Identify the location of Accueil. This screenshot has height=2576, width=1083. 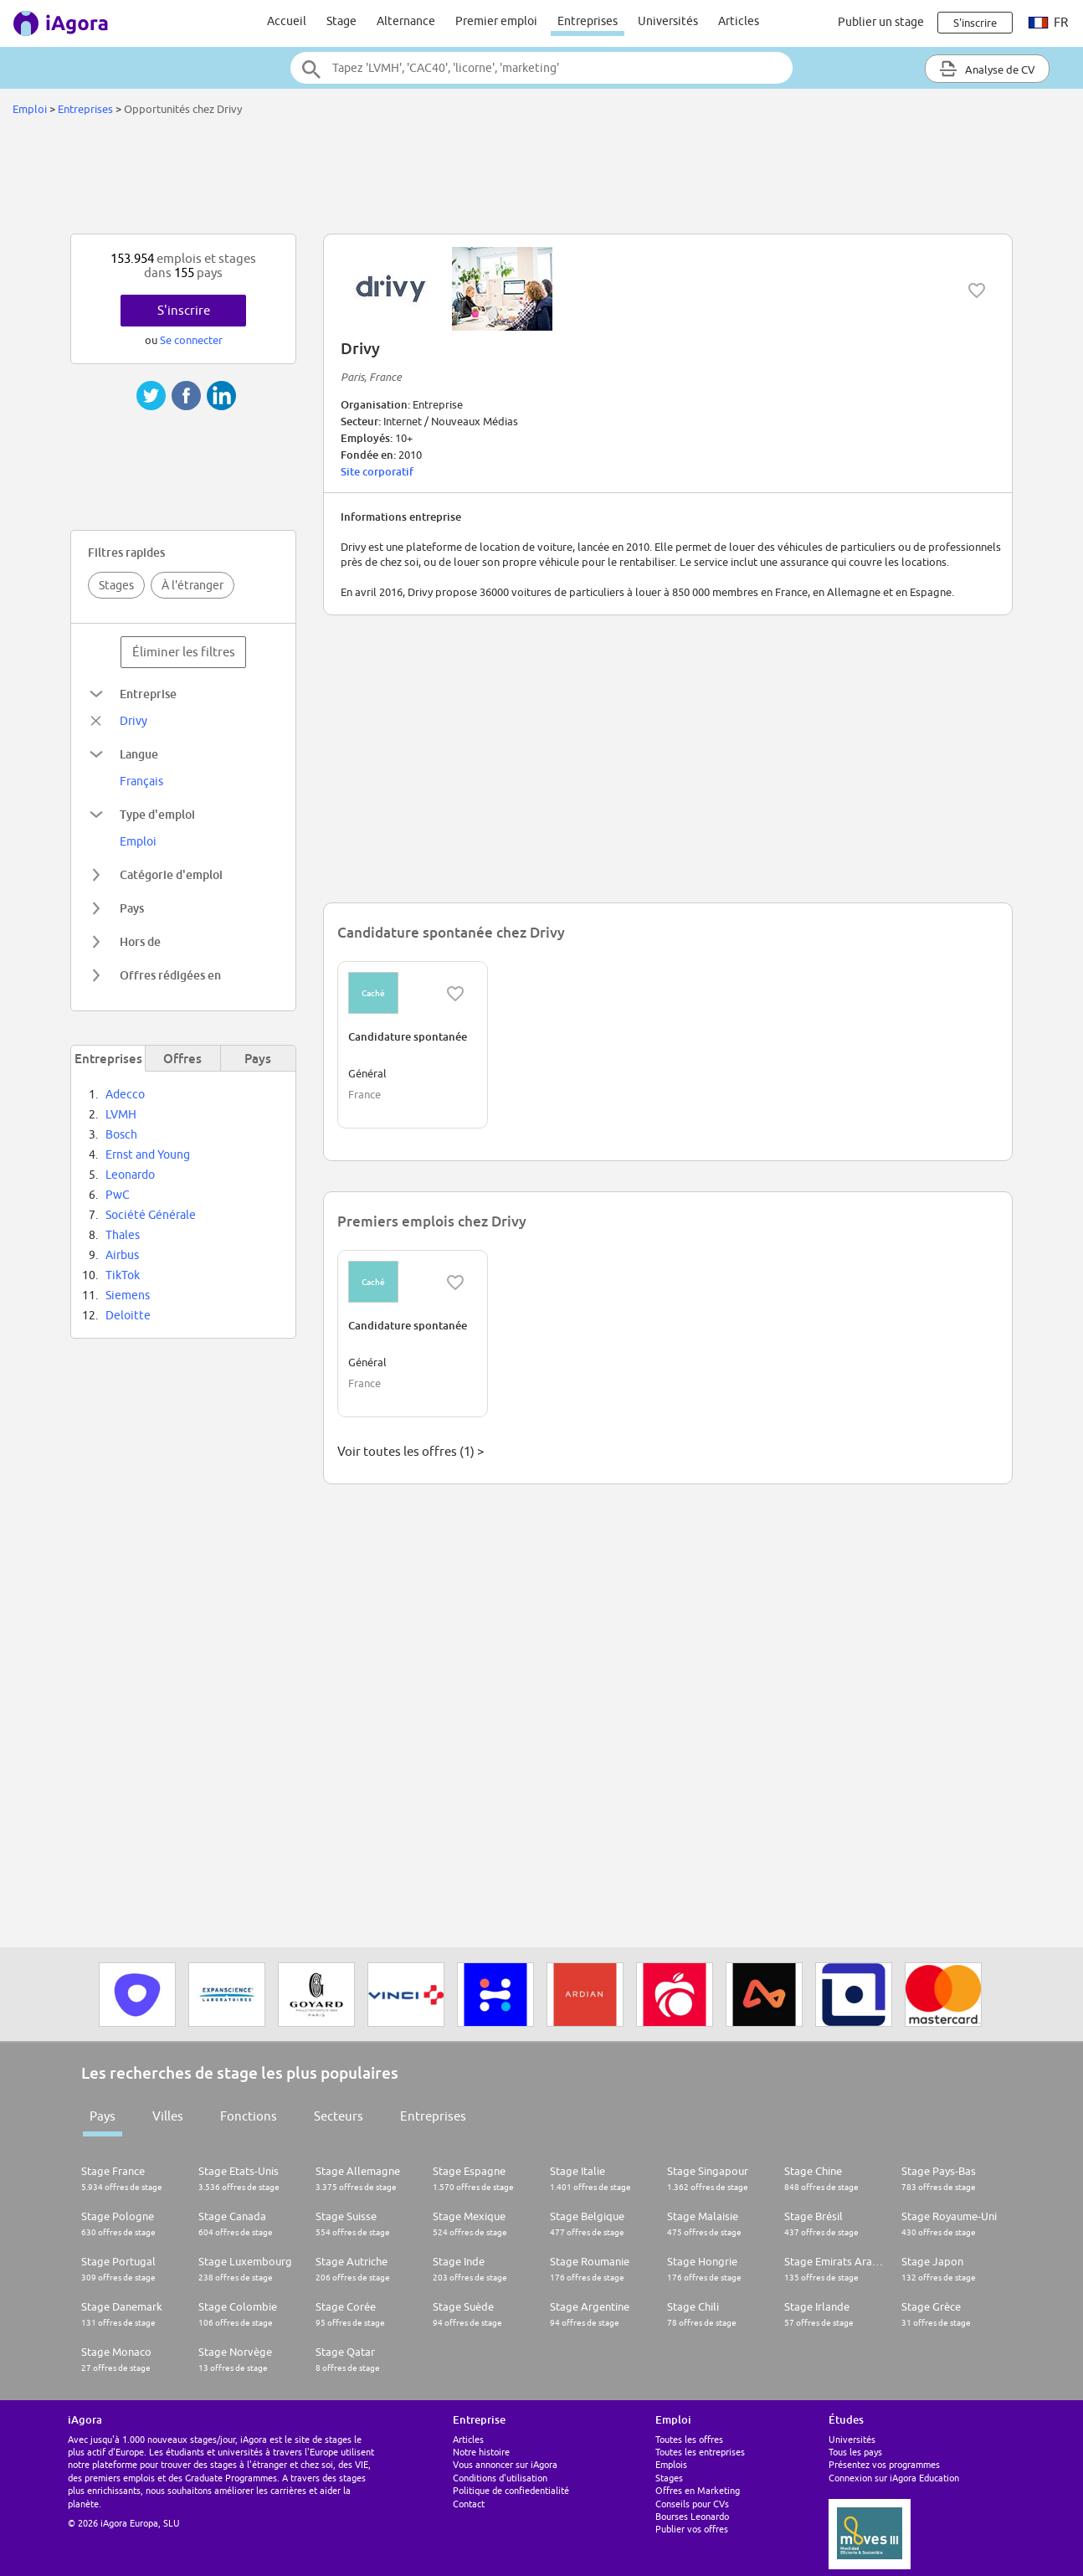
(286, 21).